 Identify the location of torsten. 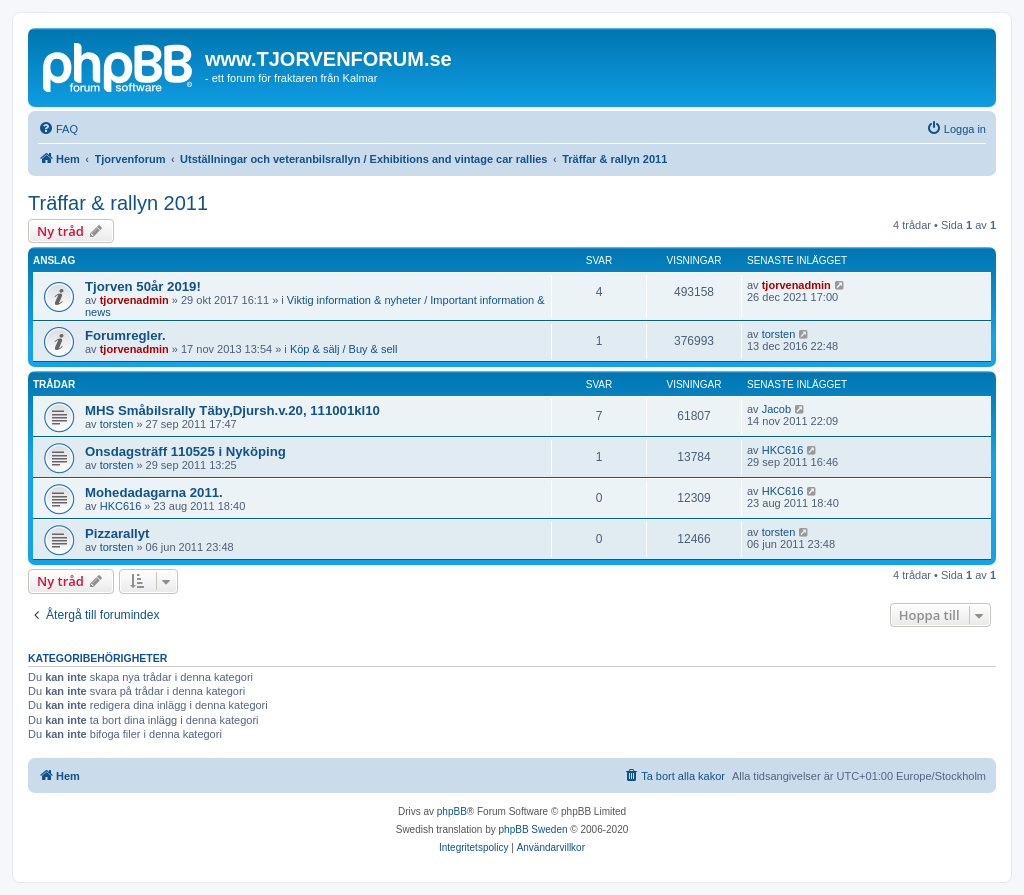
(779, 334).